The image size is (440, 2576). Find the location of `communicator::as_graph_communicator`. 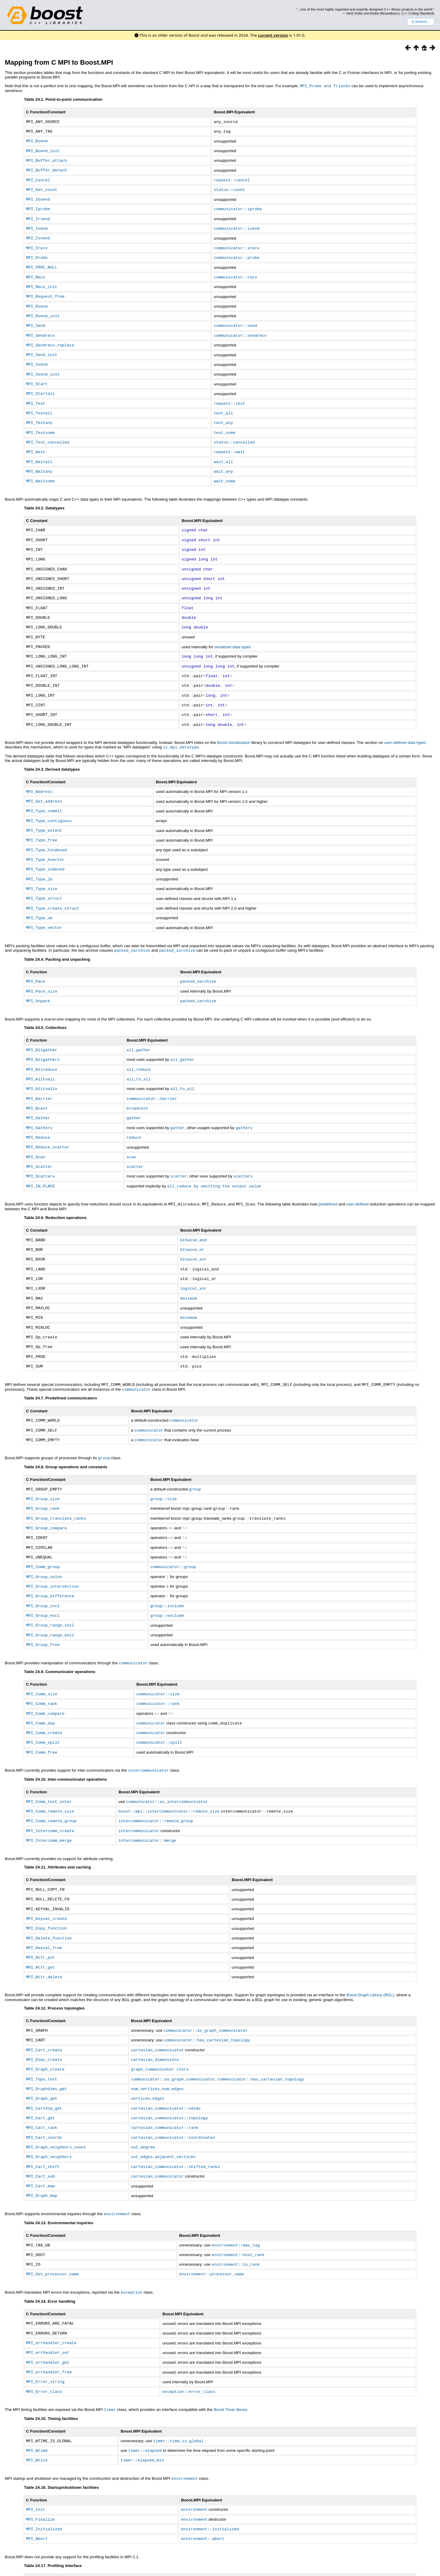

communicator::as_graph_communicator is located at coordinates (205, 1983).